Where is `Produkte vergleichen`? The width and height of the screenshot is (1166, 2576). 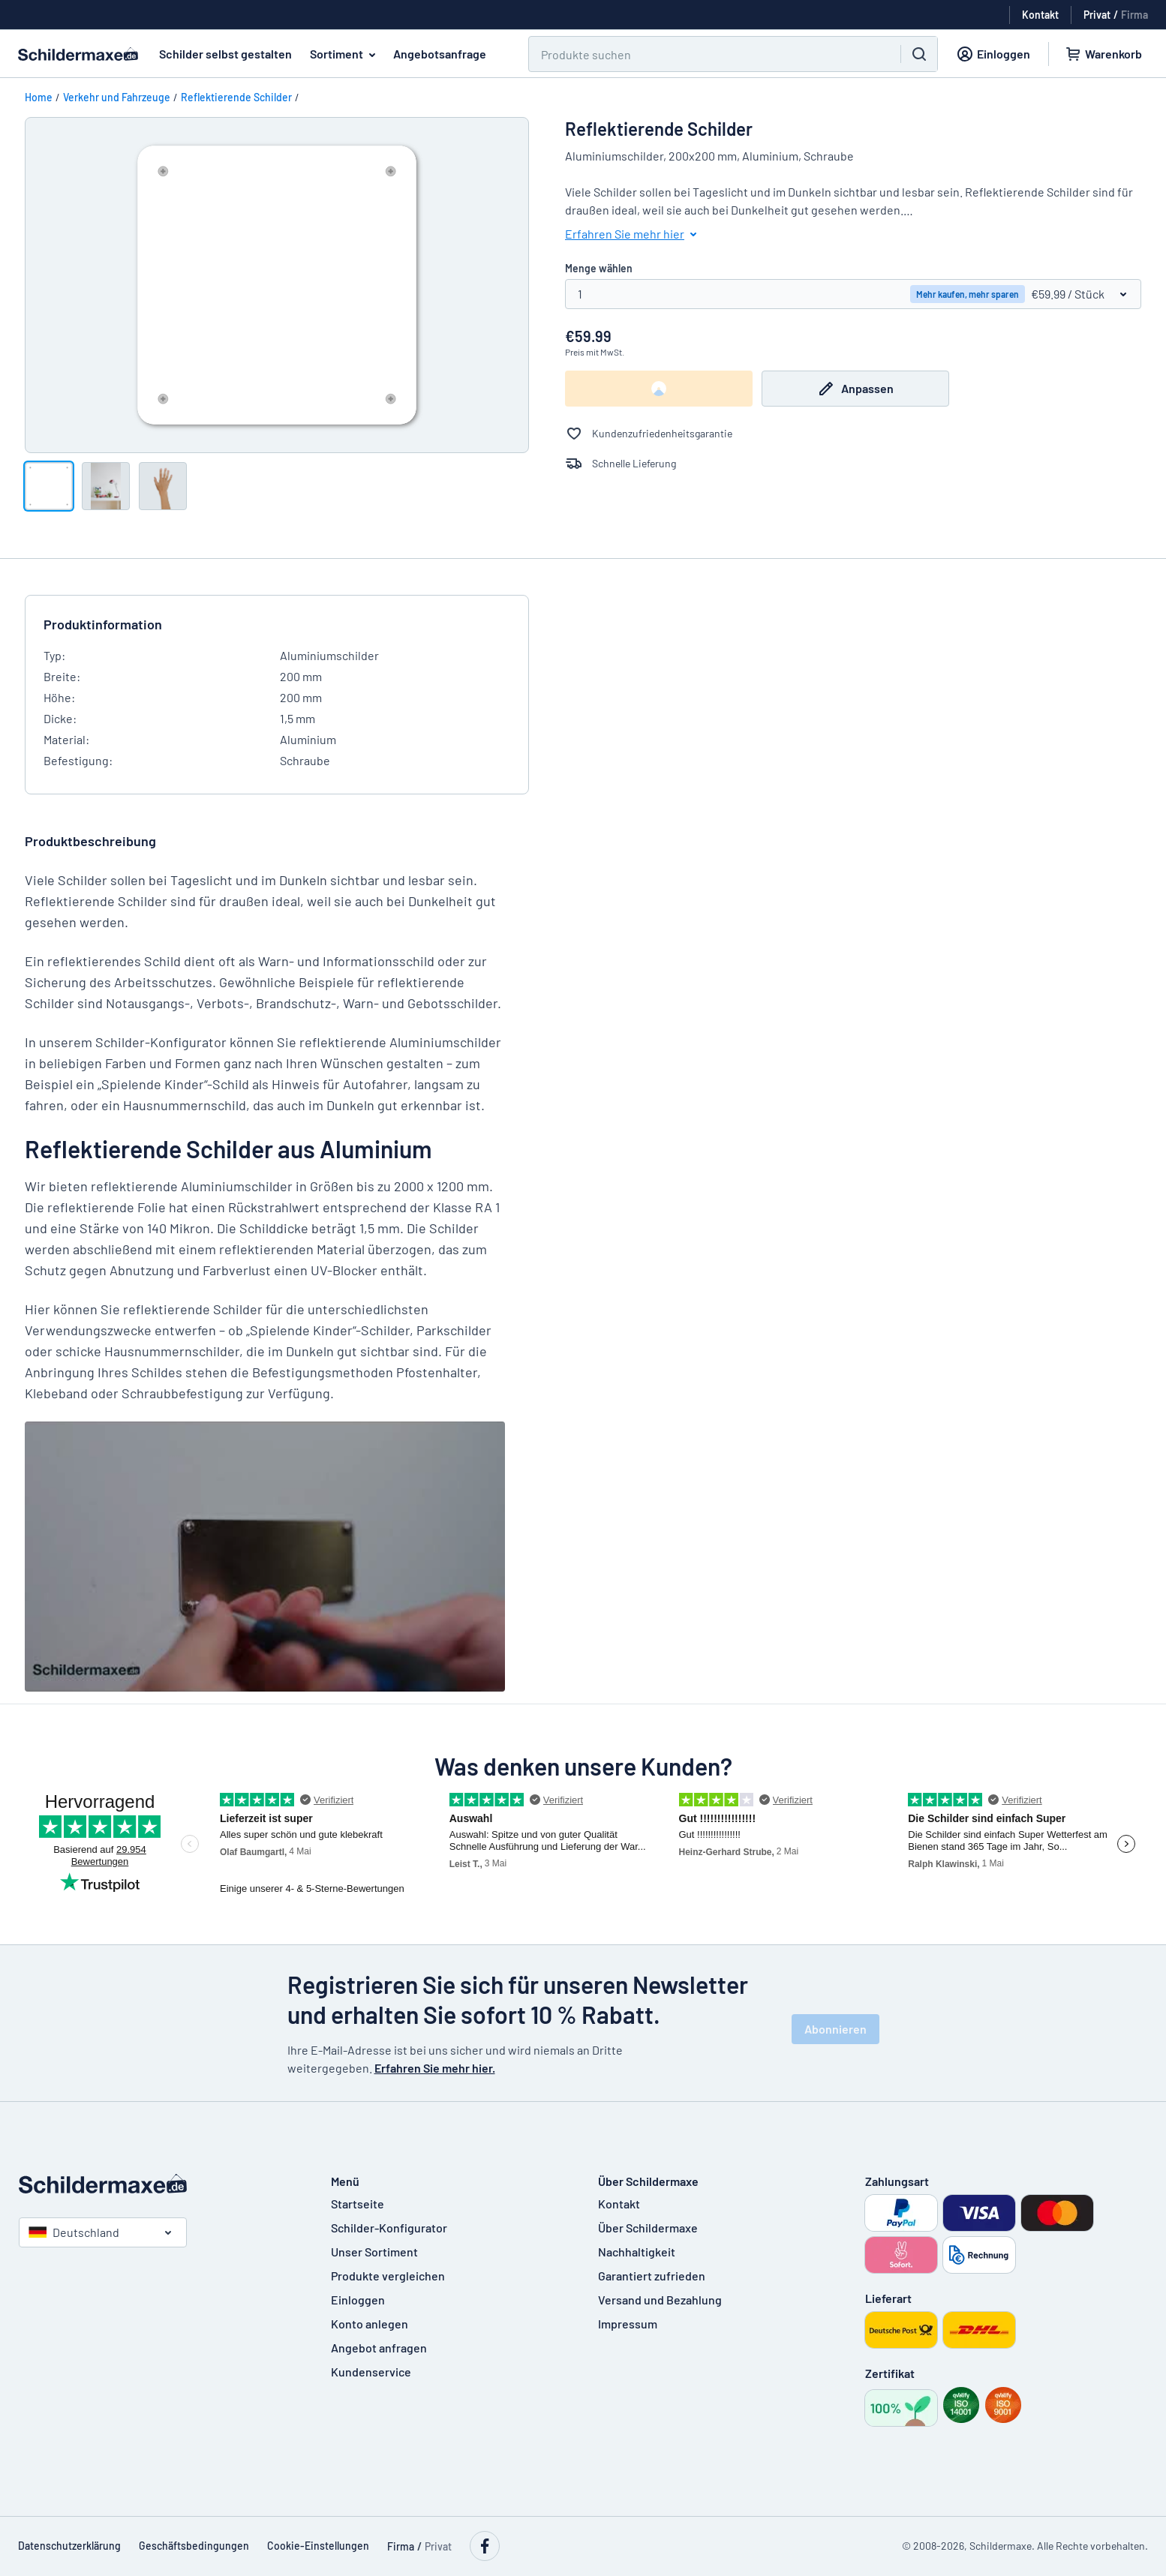
Produkte vergleichen is located at coordinates (388, 2275).